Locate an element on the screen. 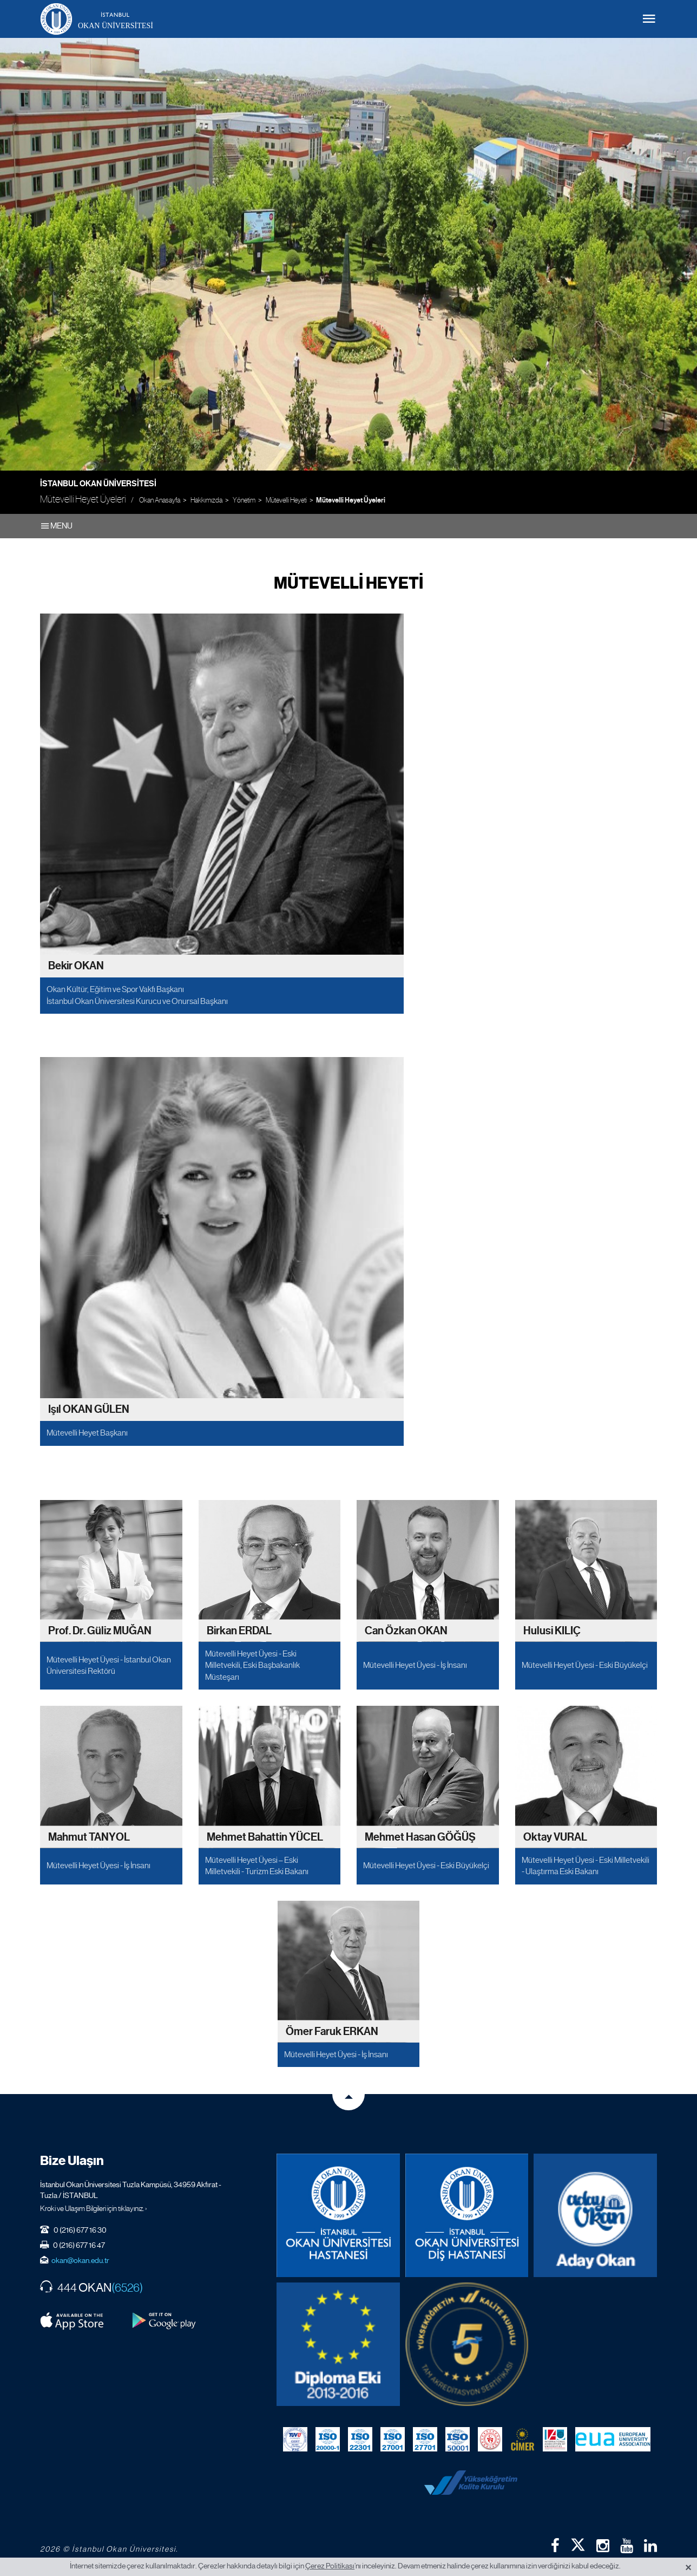 The image size is (697, 2576). Bekir OKAN is located at coordinates (76, 966).